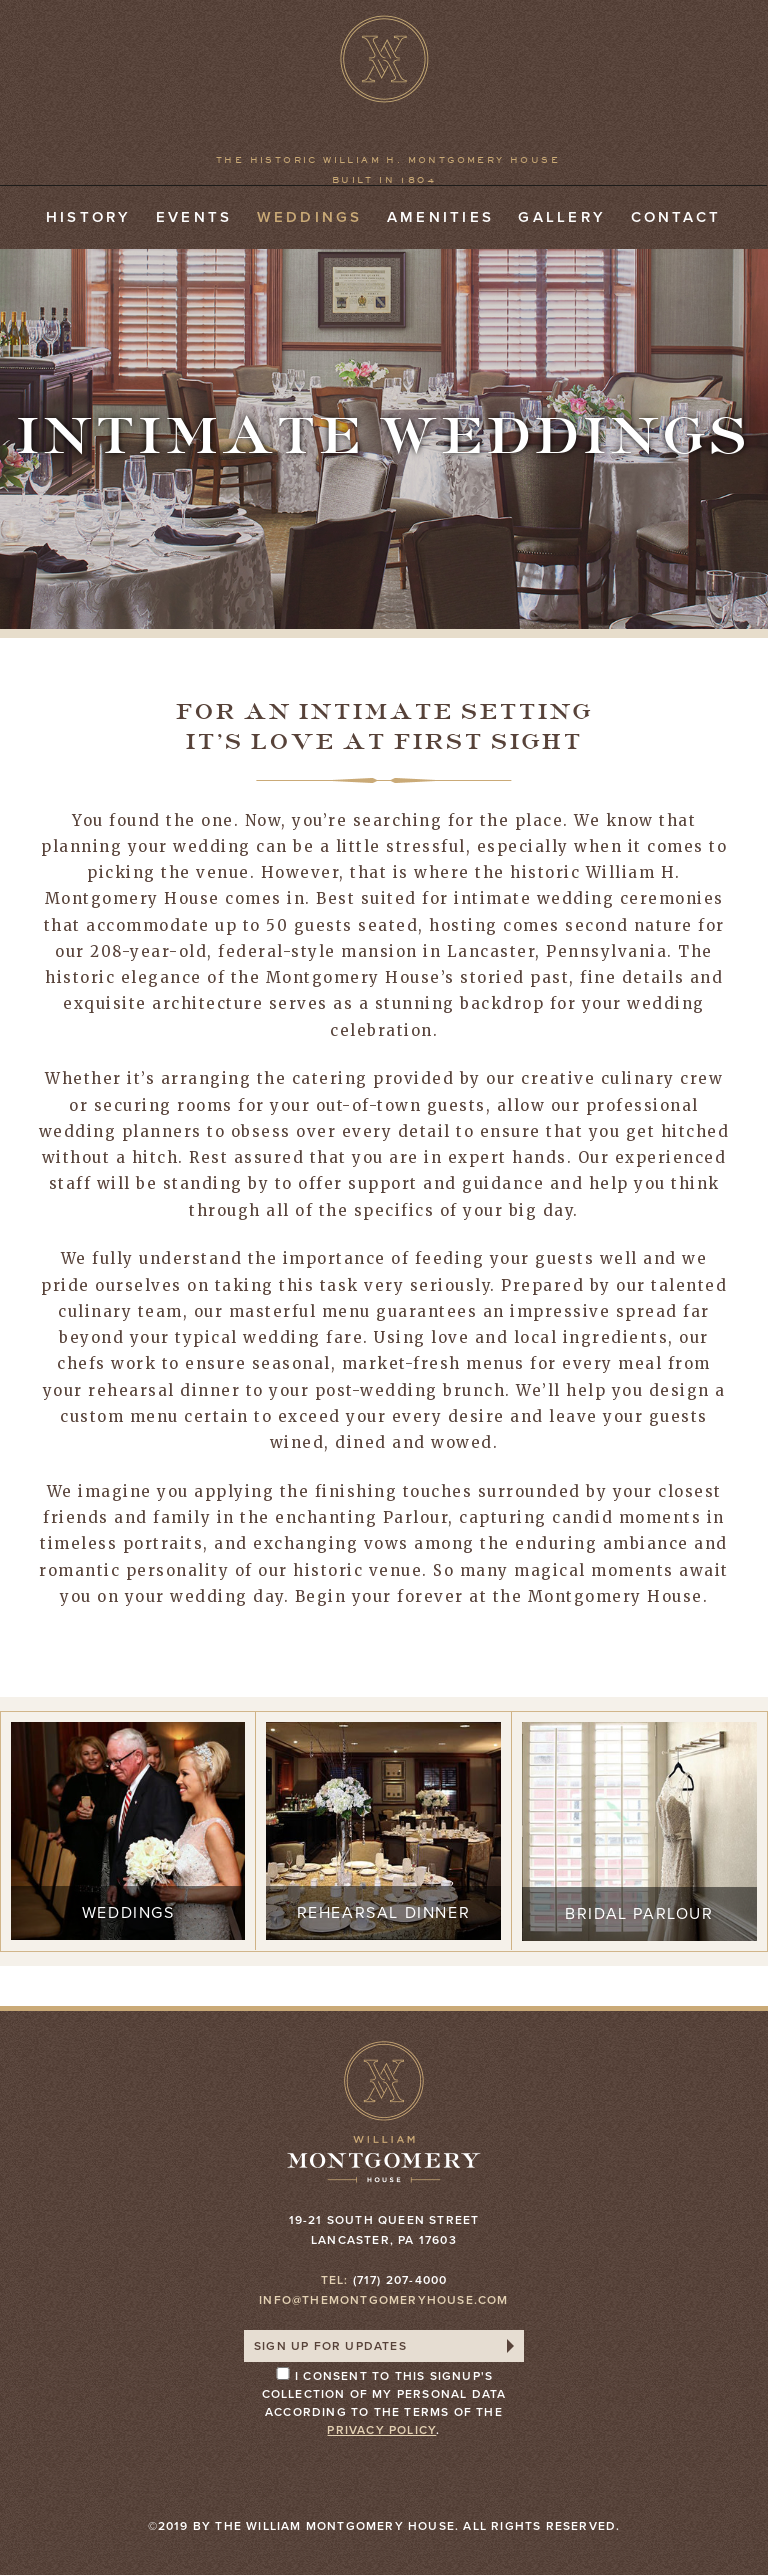  What do you see at coordinates (194, 217) in the screenshot?
I see `Events` at bounding box center [194, 217].